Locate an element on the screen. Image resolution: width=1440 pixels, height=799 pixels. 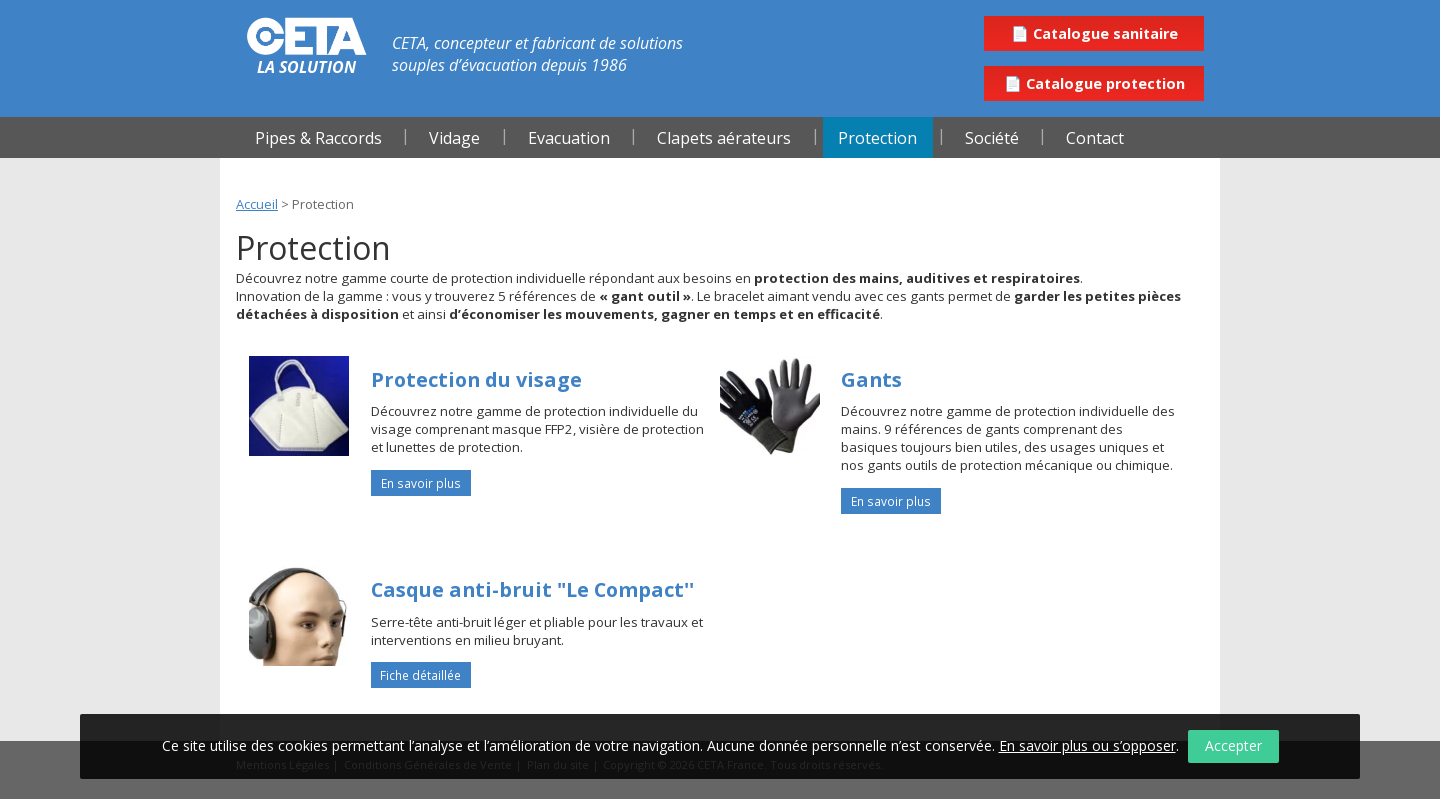
Accueil is located at coordinates (257, 204).